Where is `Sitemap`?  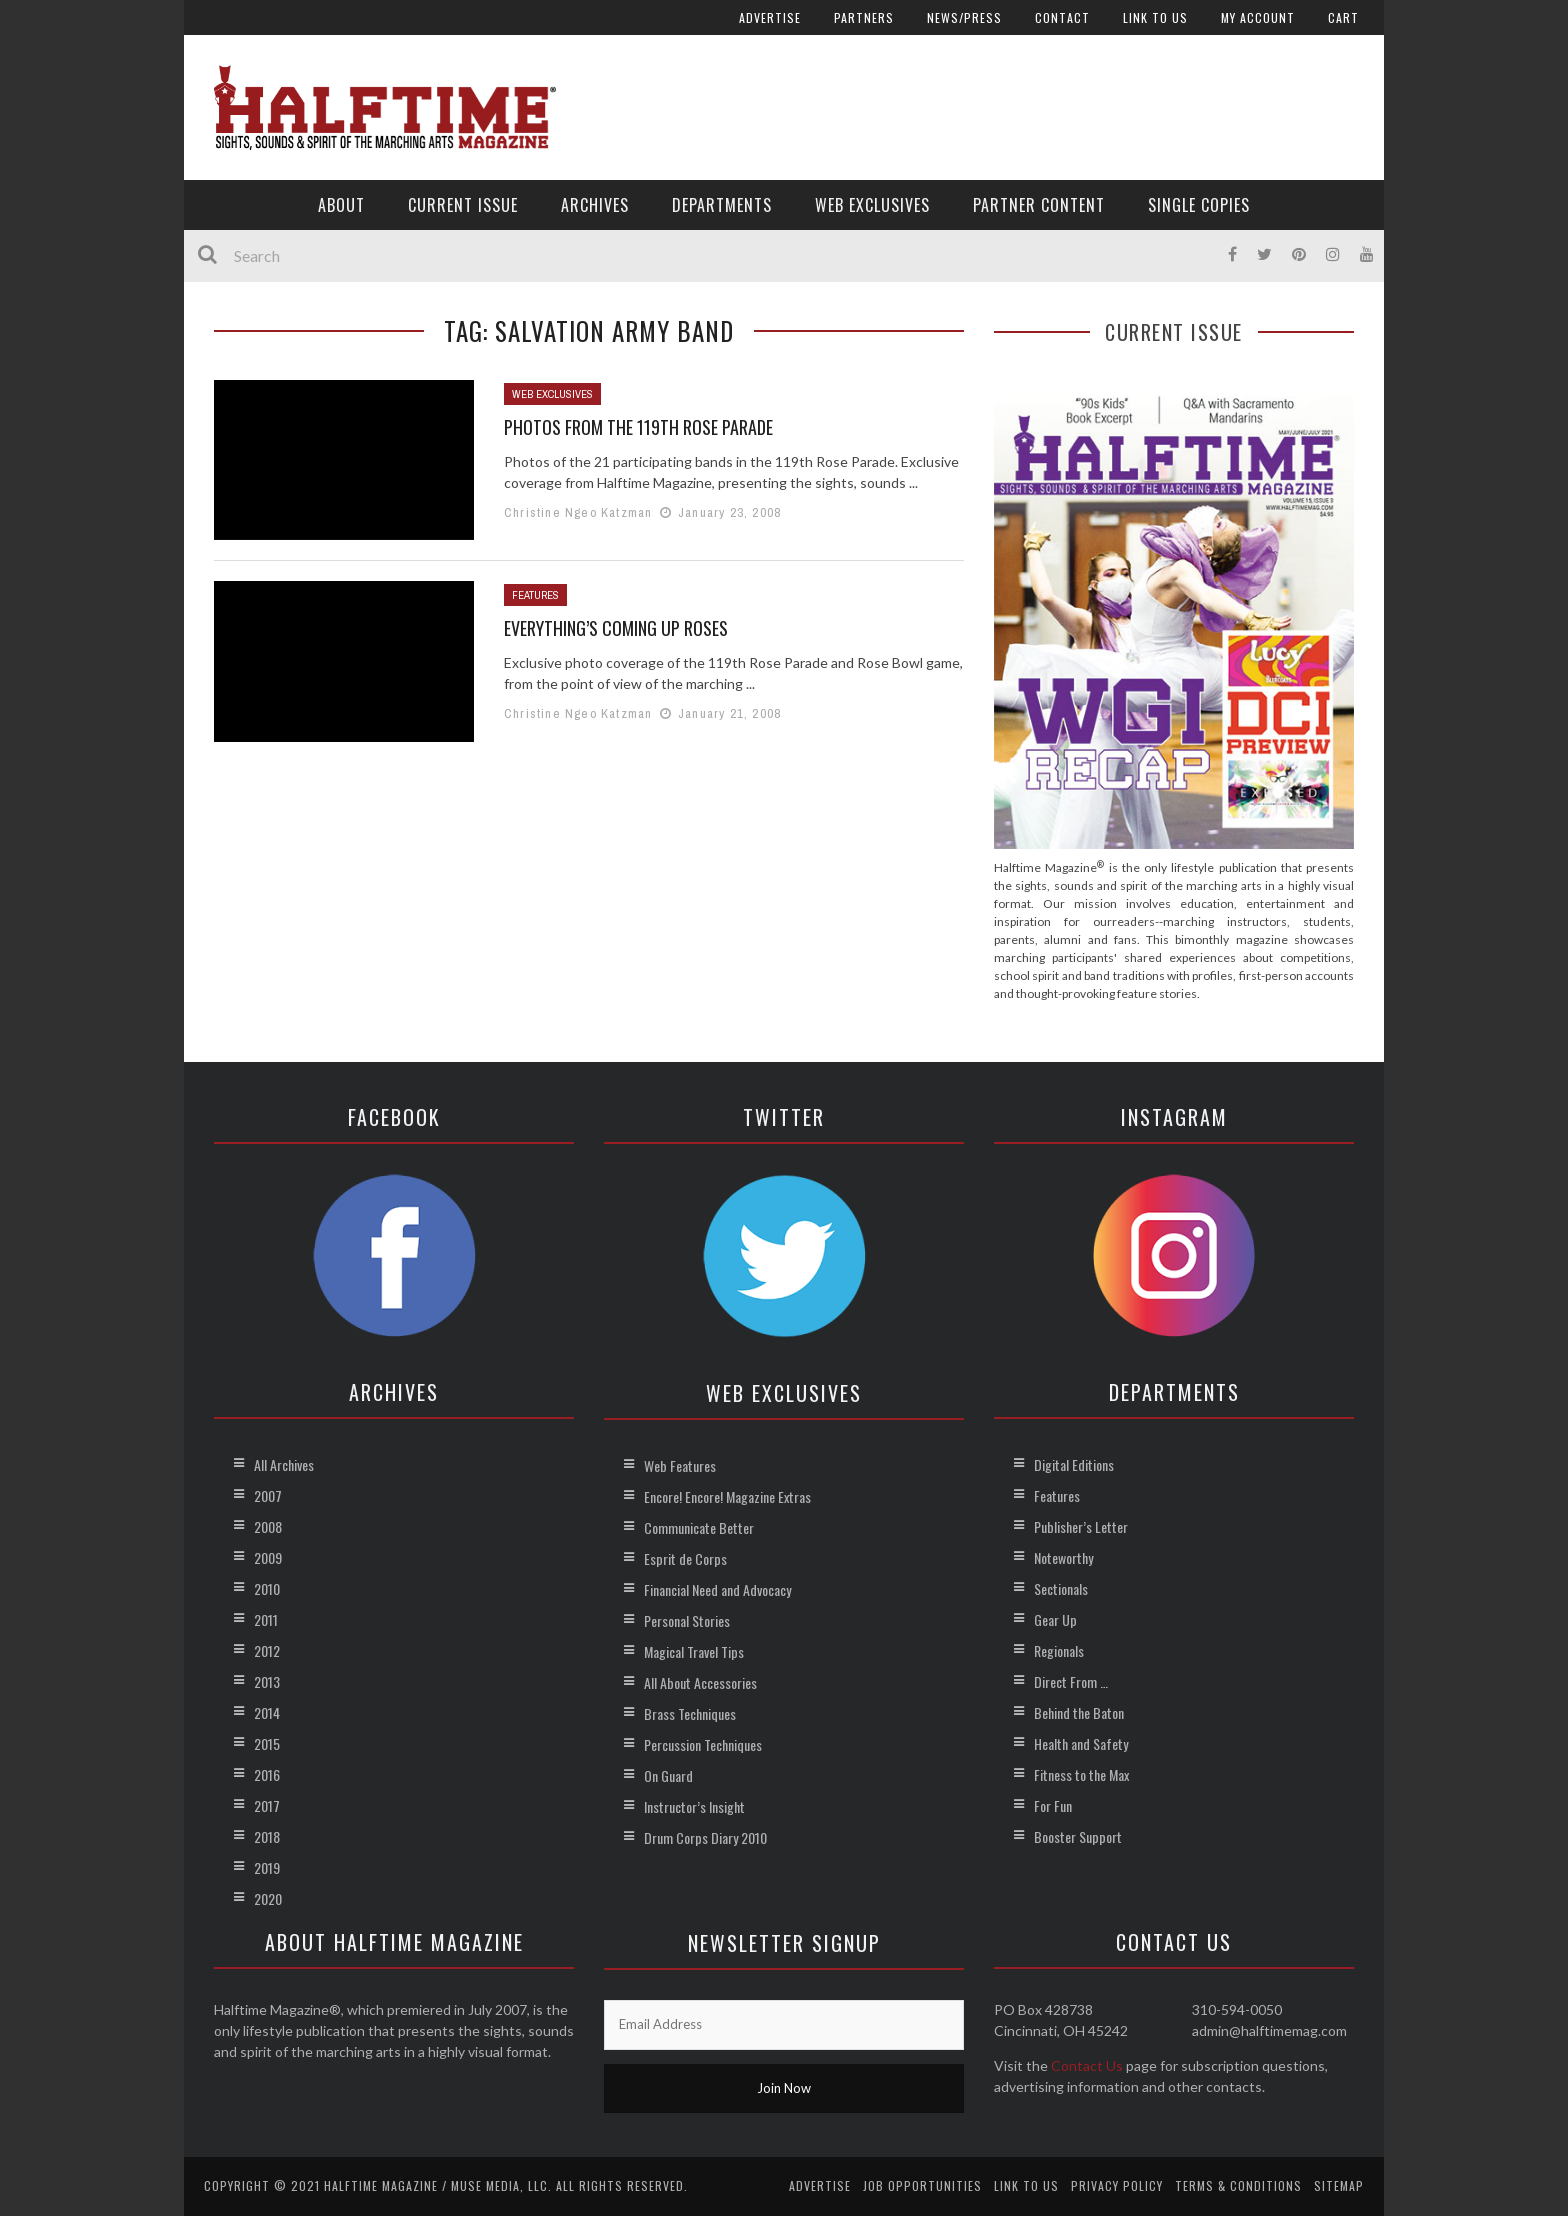
Sitemap is located at coordinates (1339, 2185).